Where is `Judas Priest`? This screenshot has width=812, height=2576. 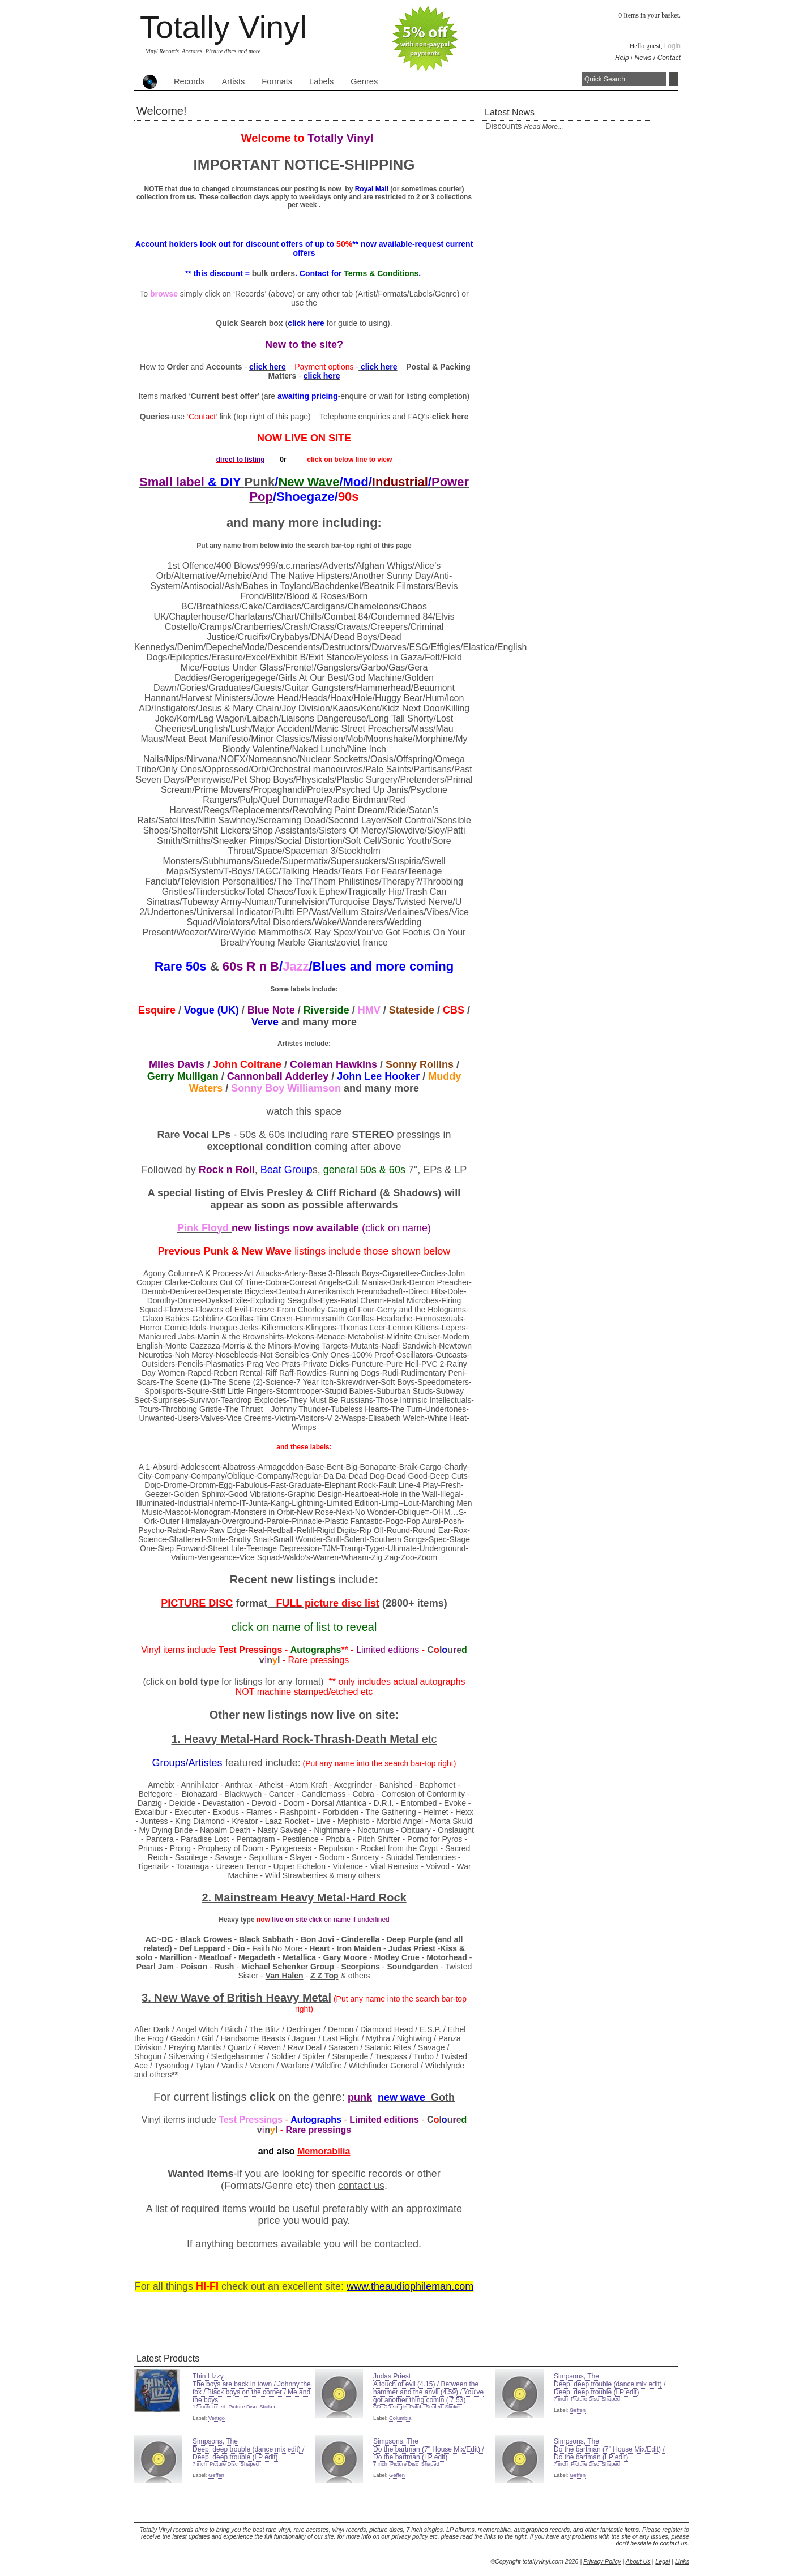 Judas Priest is located at coordinates (392, 2376).